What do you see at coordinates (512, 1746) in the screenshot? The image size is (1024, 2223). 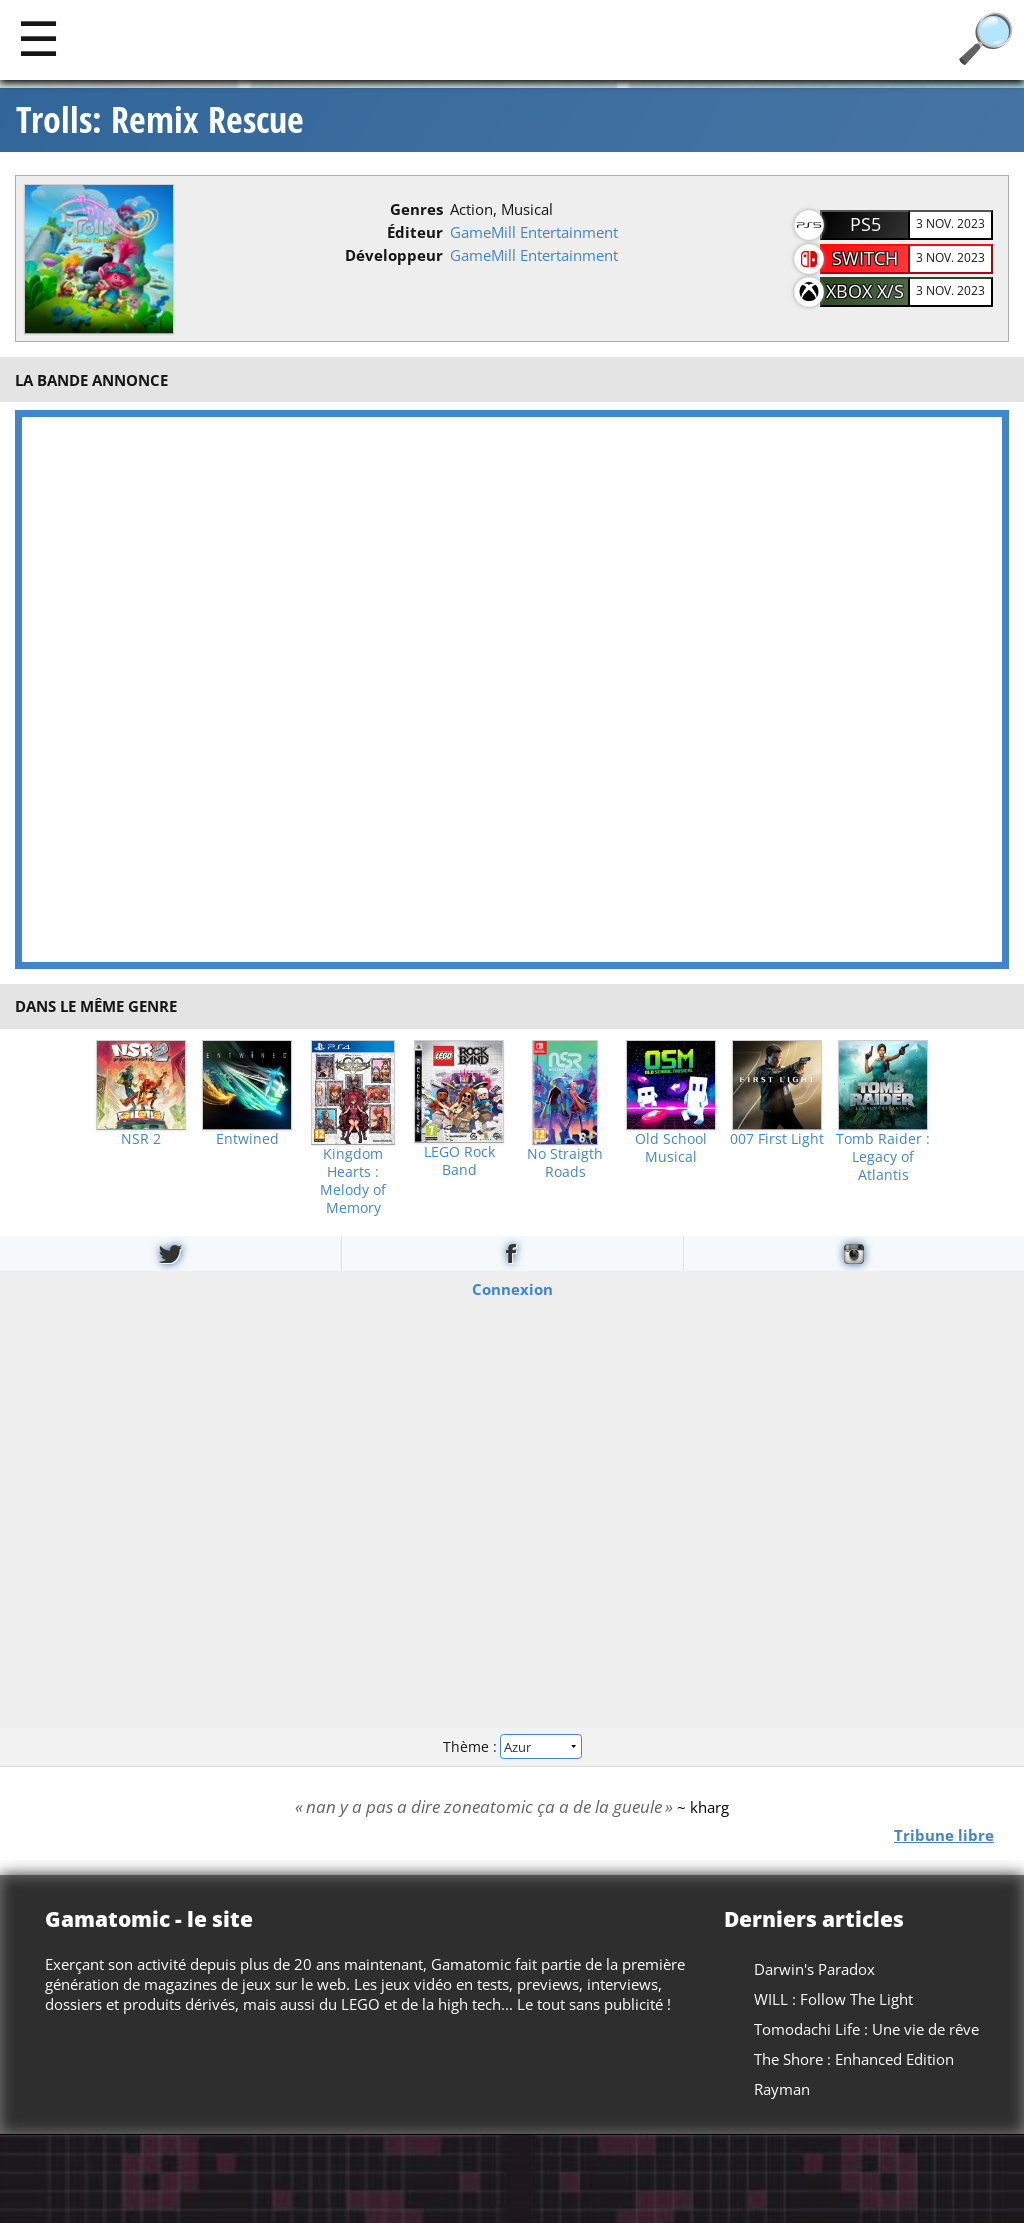 I see `Thème :` at bounding box center [512, 1746].